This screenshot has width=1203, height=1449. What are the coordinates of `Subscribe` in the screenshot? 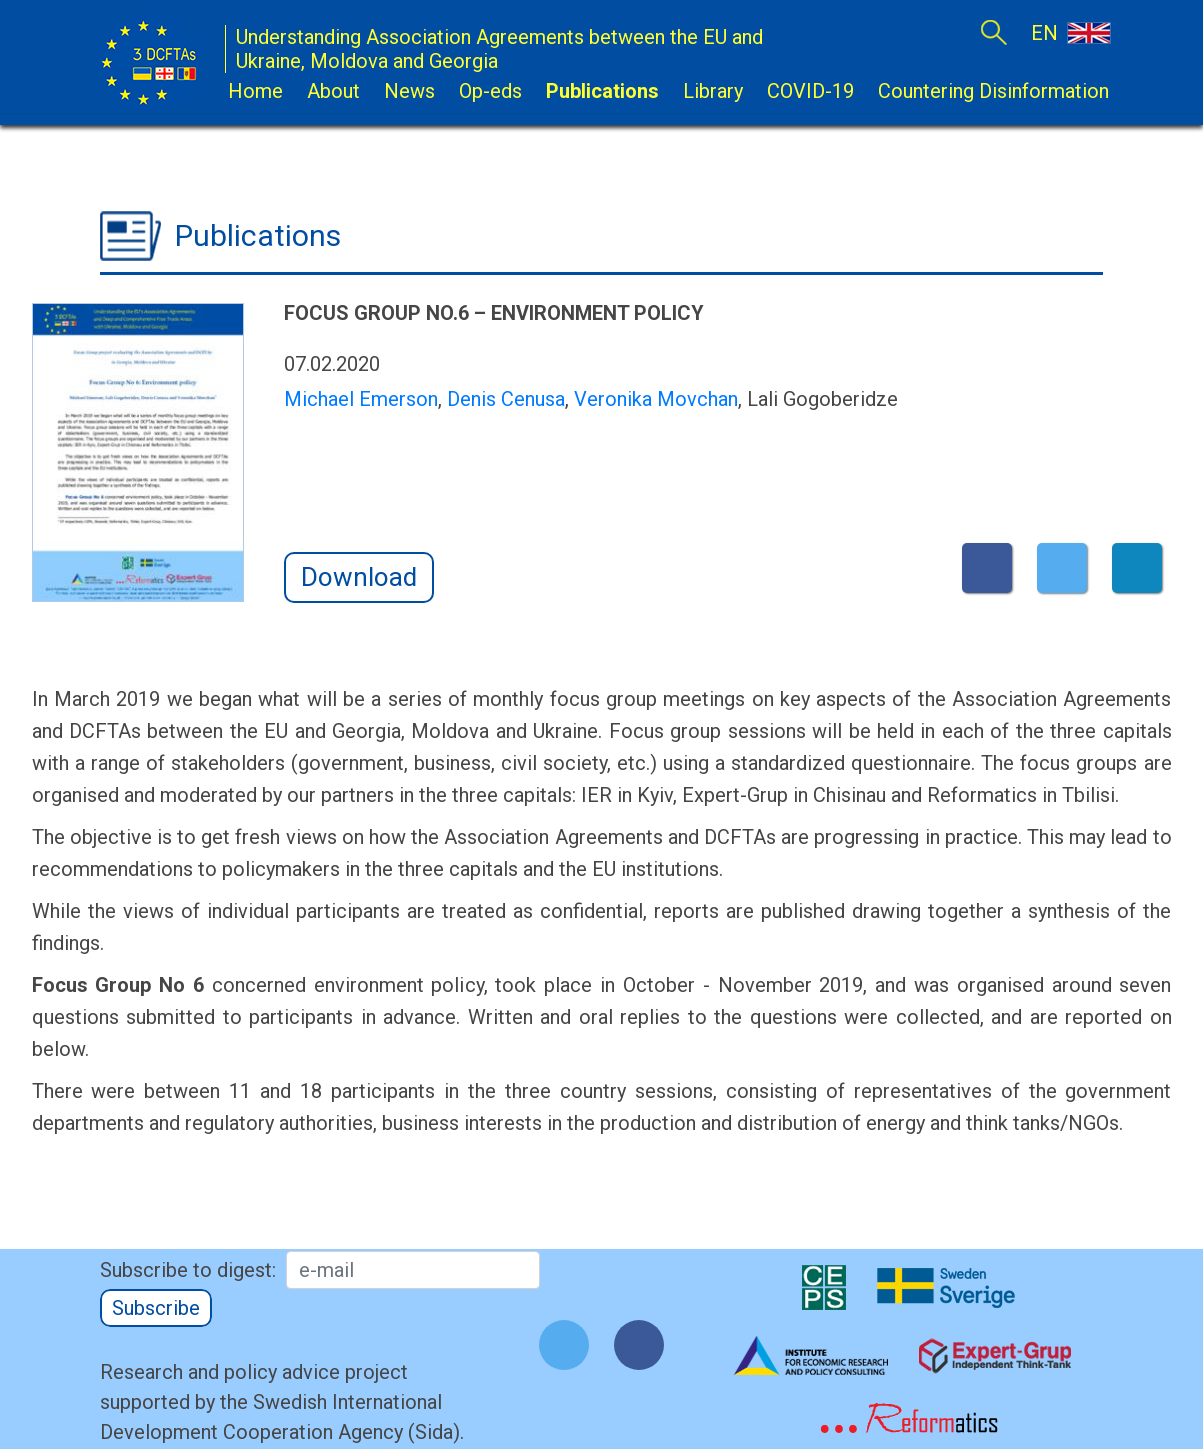 It's located at (156, 1308).